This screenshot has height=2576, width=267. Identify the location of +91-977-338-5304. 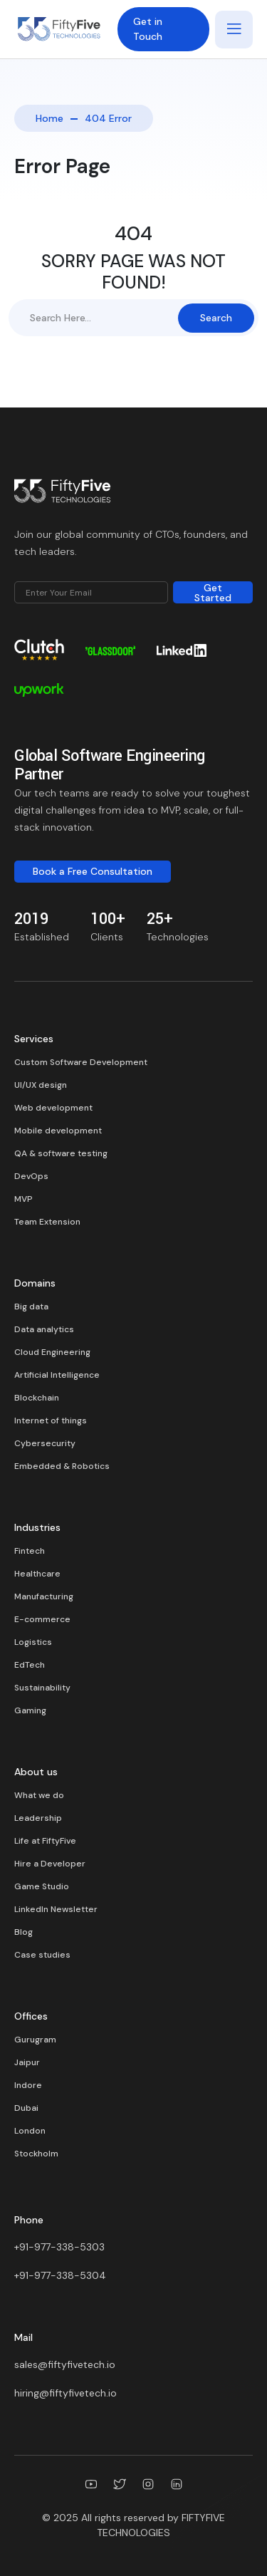
(60, 2275).